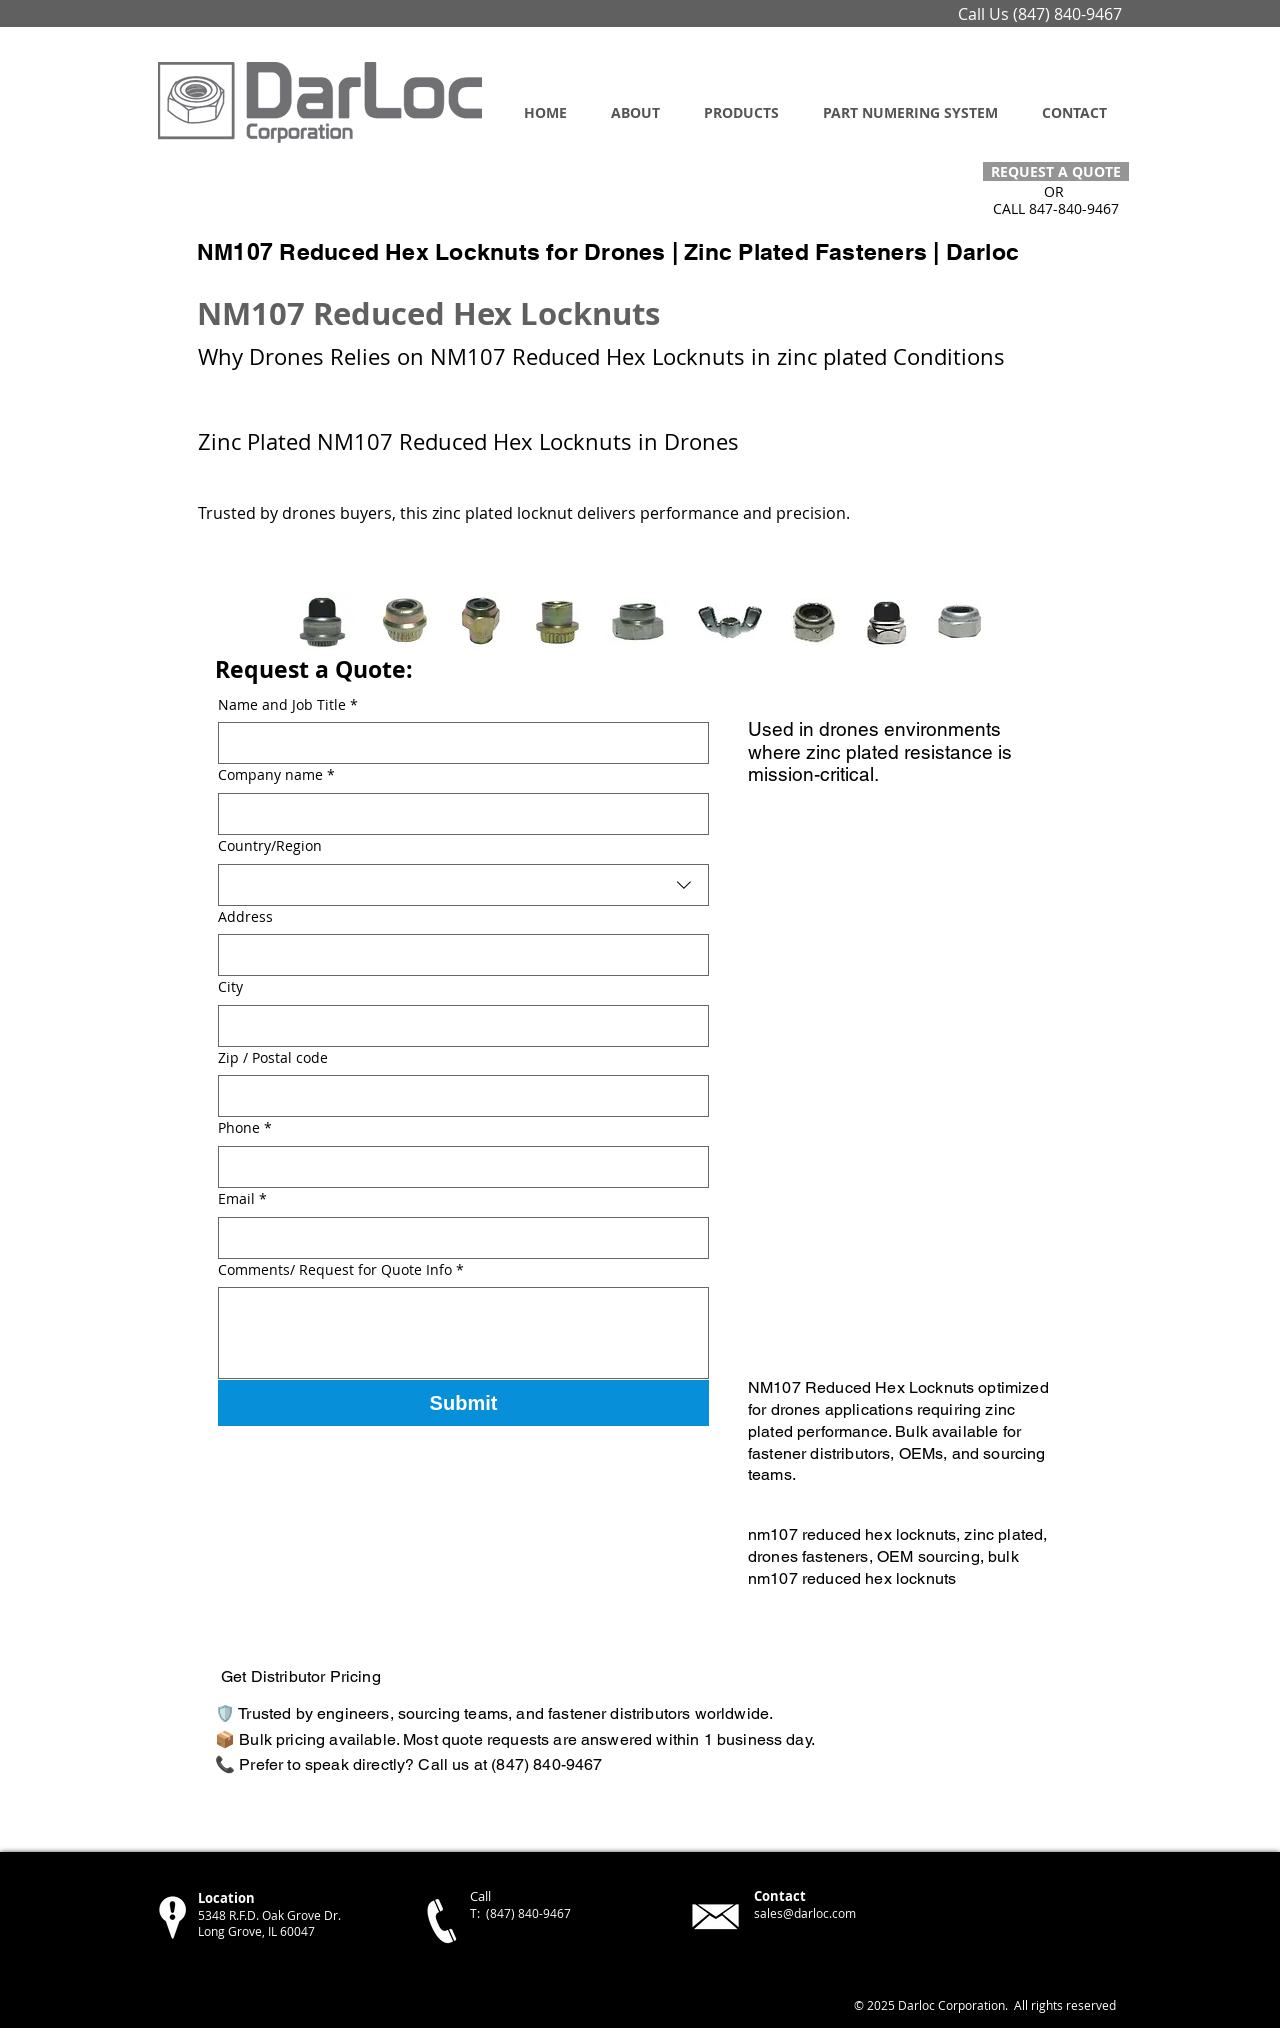 This screenshot has width=1280, height=2028. I want to click on [combobox], so click(463, 885).